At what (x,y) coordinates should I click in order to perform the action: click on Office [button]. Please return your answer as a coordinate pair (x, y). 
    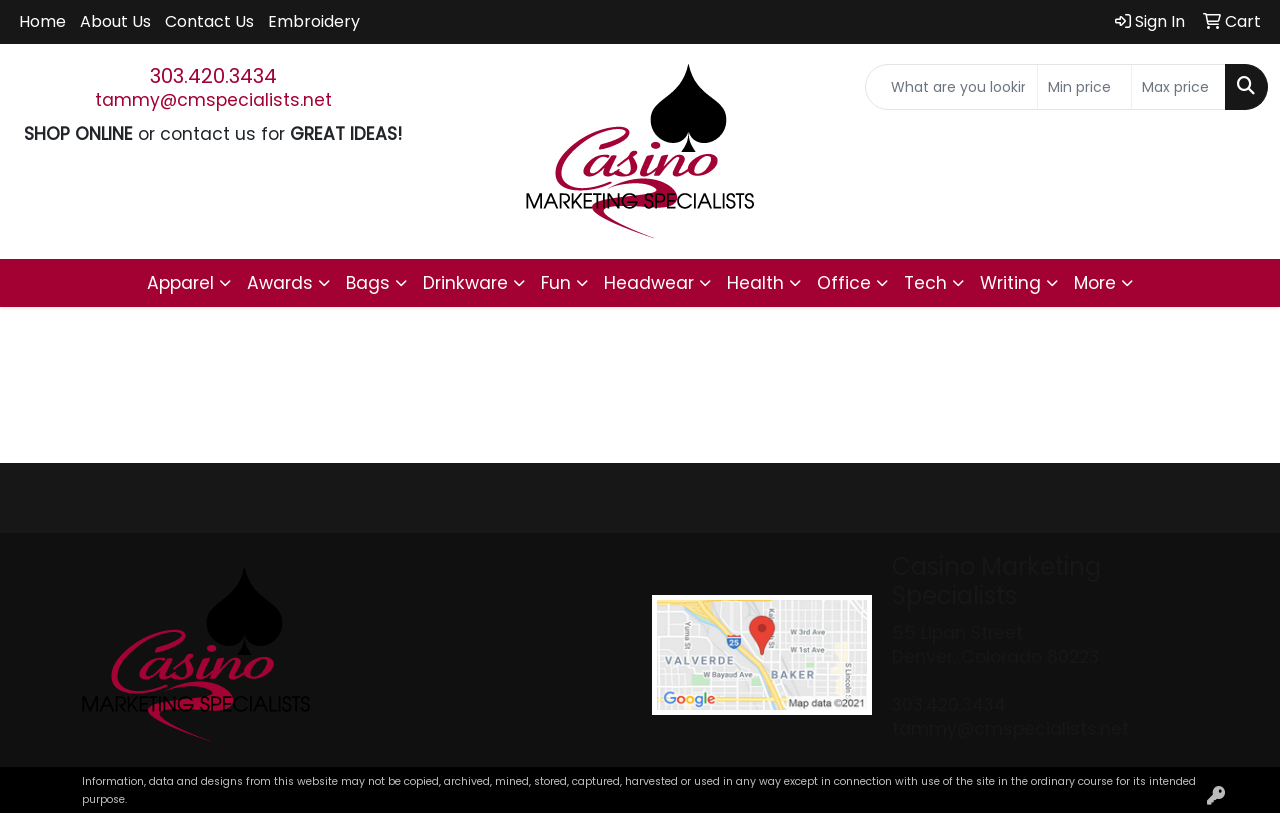
    Looking at the image, I should click on (844, 283).